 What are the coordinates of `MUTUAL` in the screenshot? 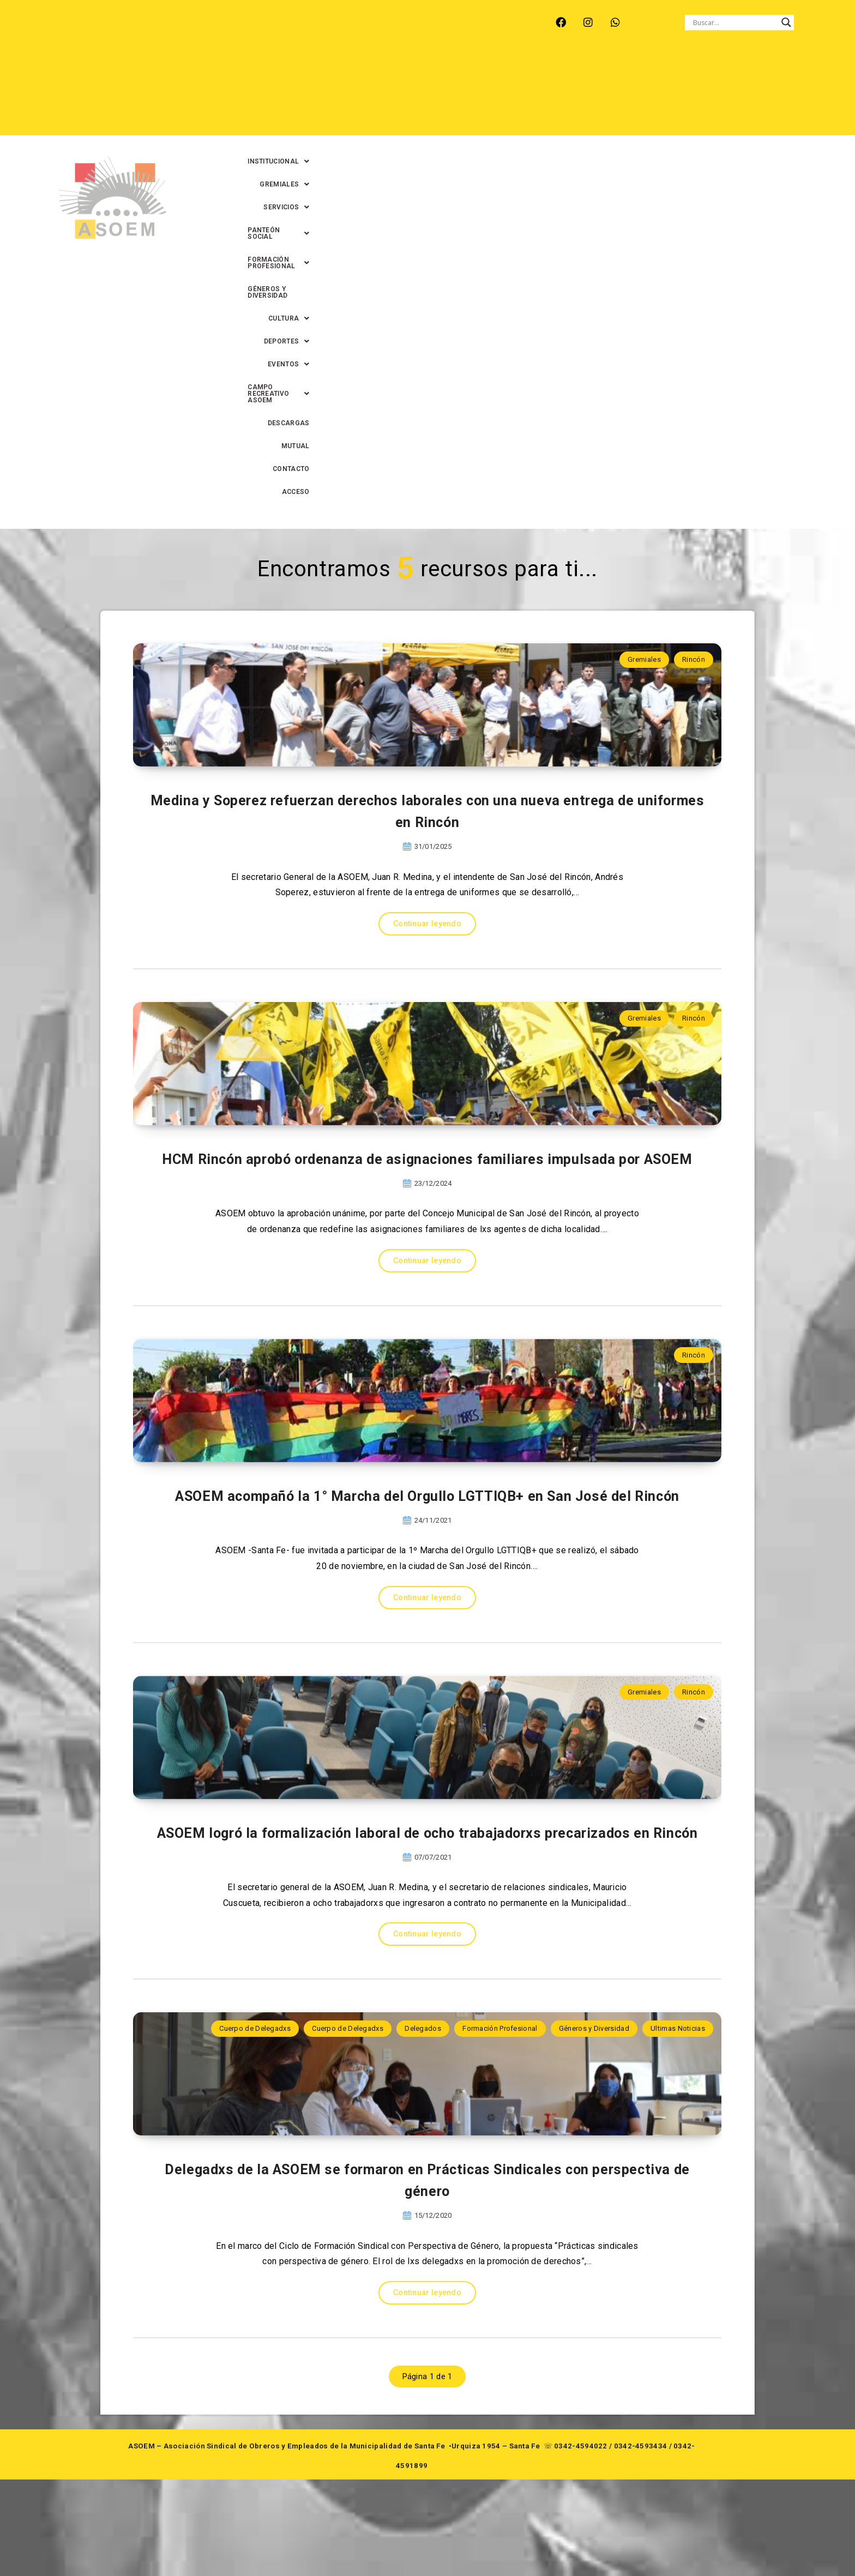 It's located at (715, 93).